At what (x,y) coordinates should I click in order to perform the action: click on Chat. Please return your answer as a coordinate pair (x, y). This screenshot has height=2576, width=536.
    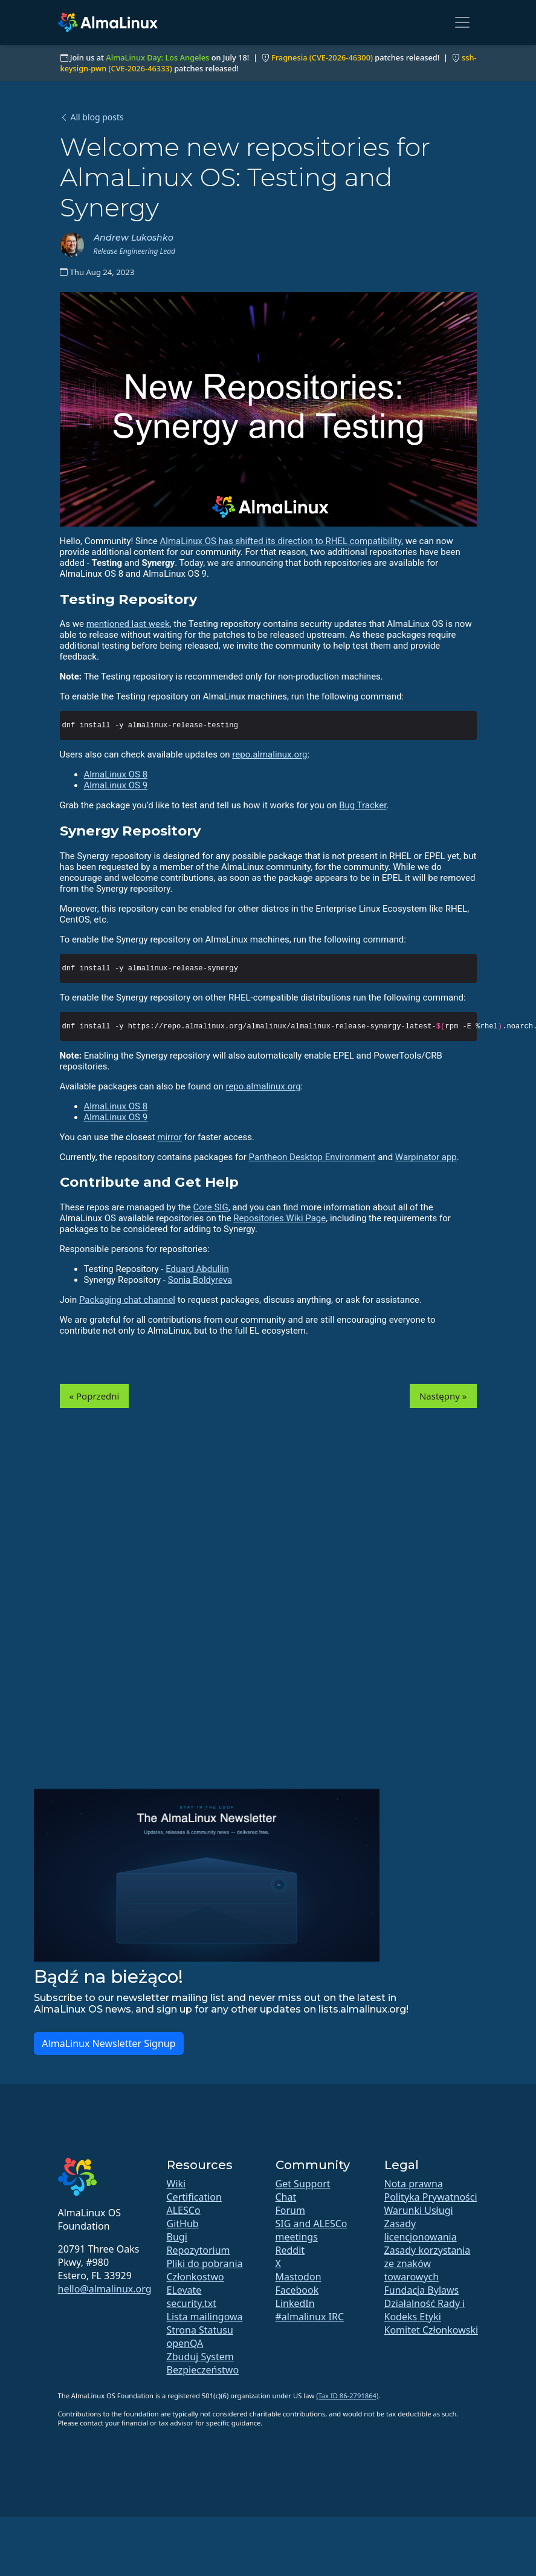
    Looking at the image, I should click on (286, 2197).